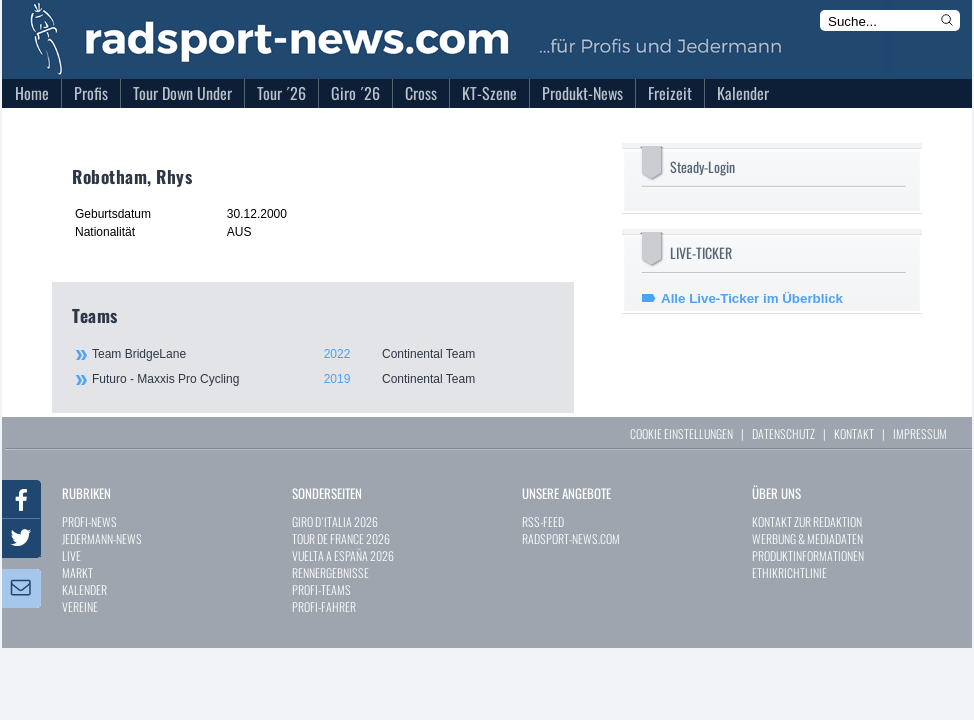 The width and height of the screenshot is (974, 720). Describe the element at coordinates (341, 538) in the screenshot. I see `TOUR DE FRANCE 2026` at that location.